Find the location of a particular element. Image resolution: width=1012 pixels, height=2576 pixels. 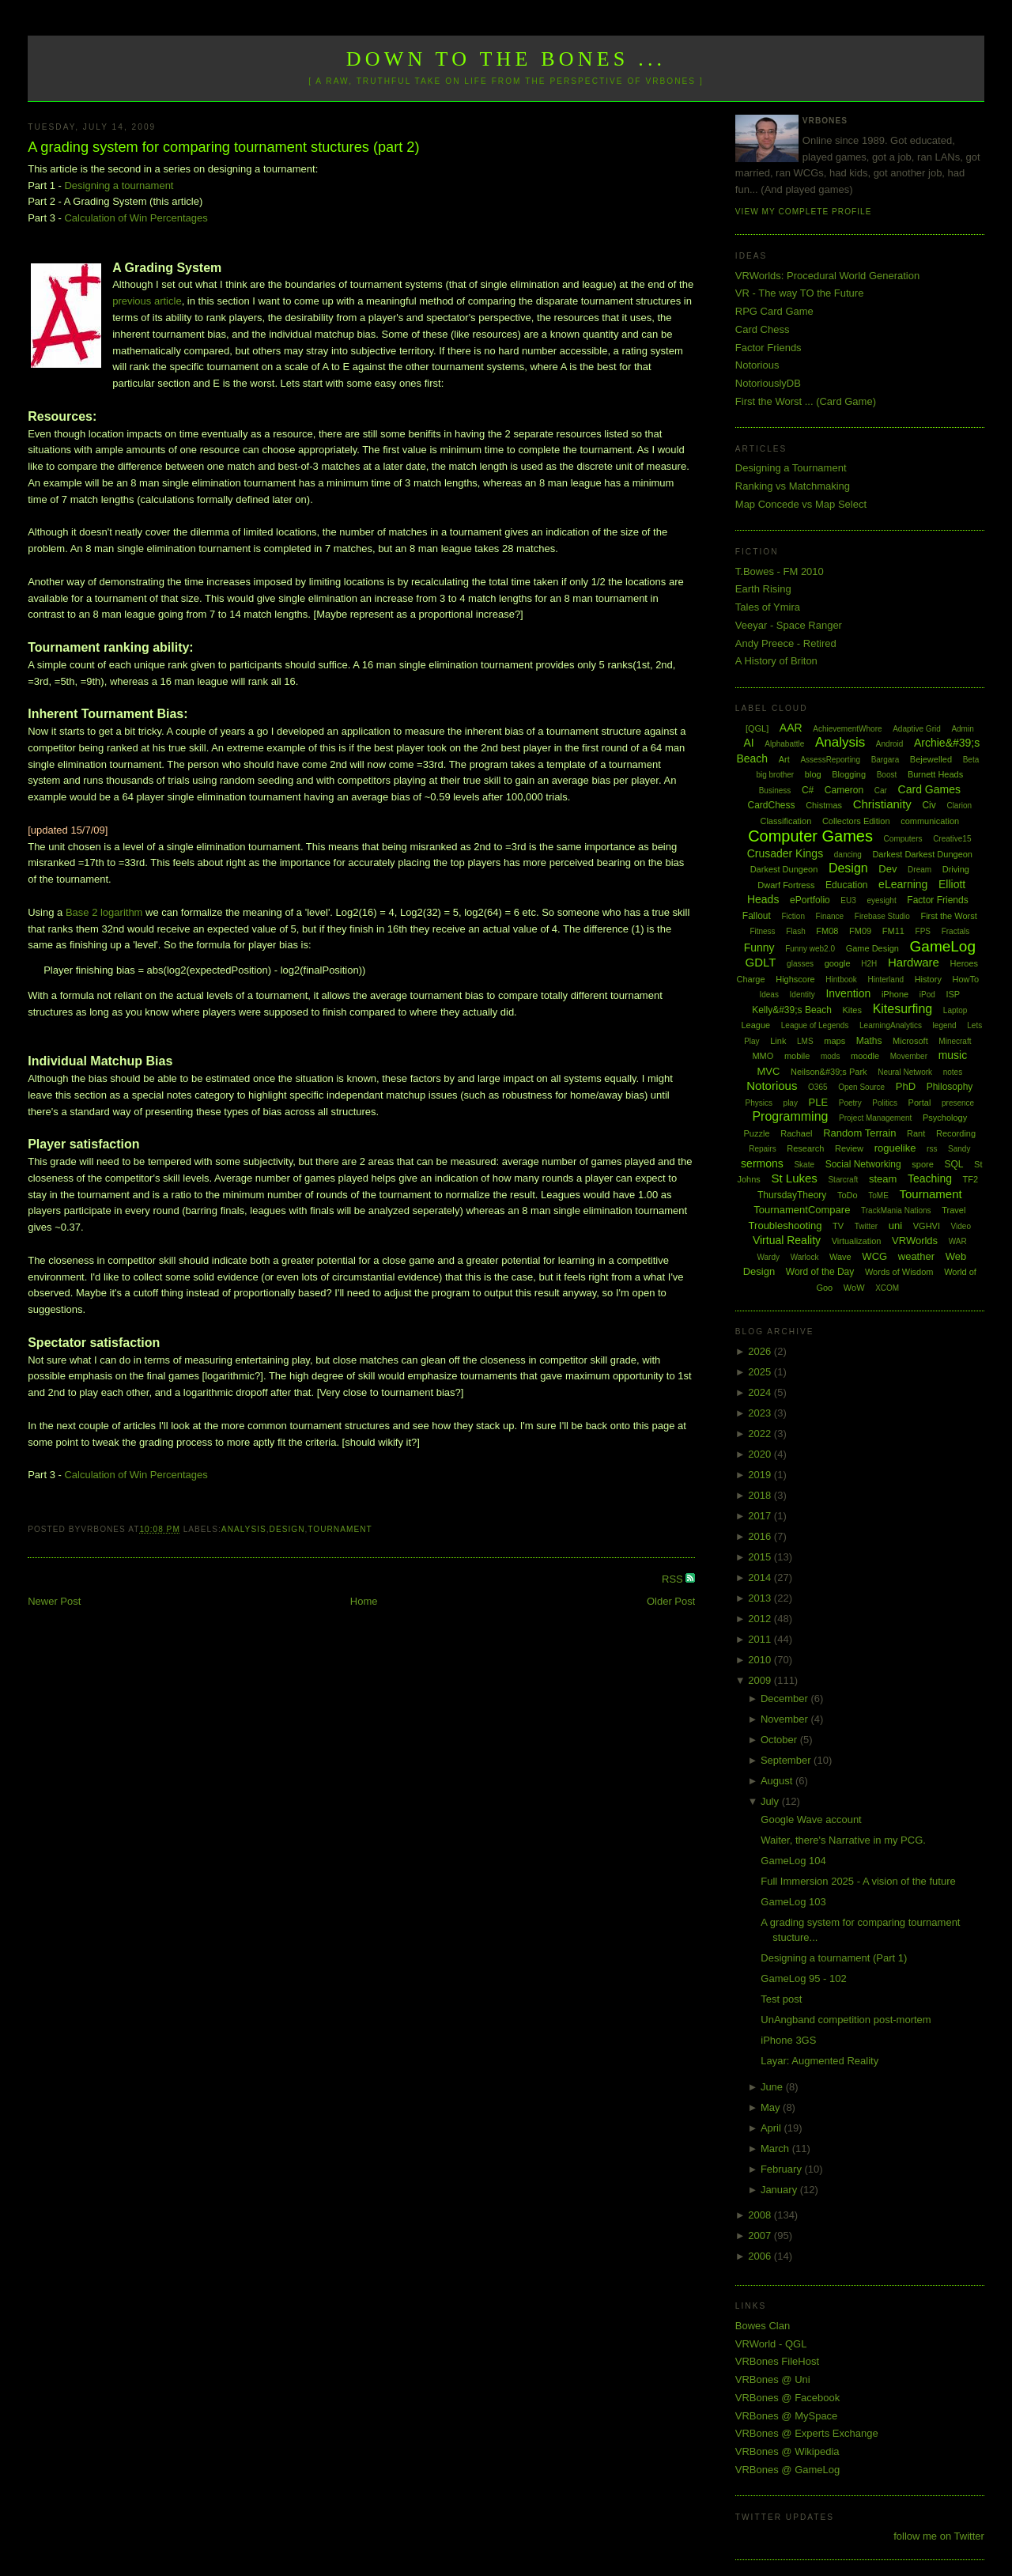

HowTo is located at coordinates (966, 979).